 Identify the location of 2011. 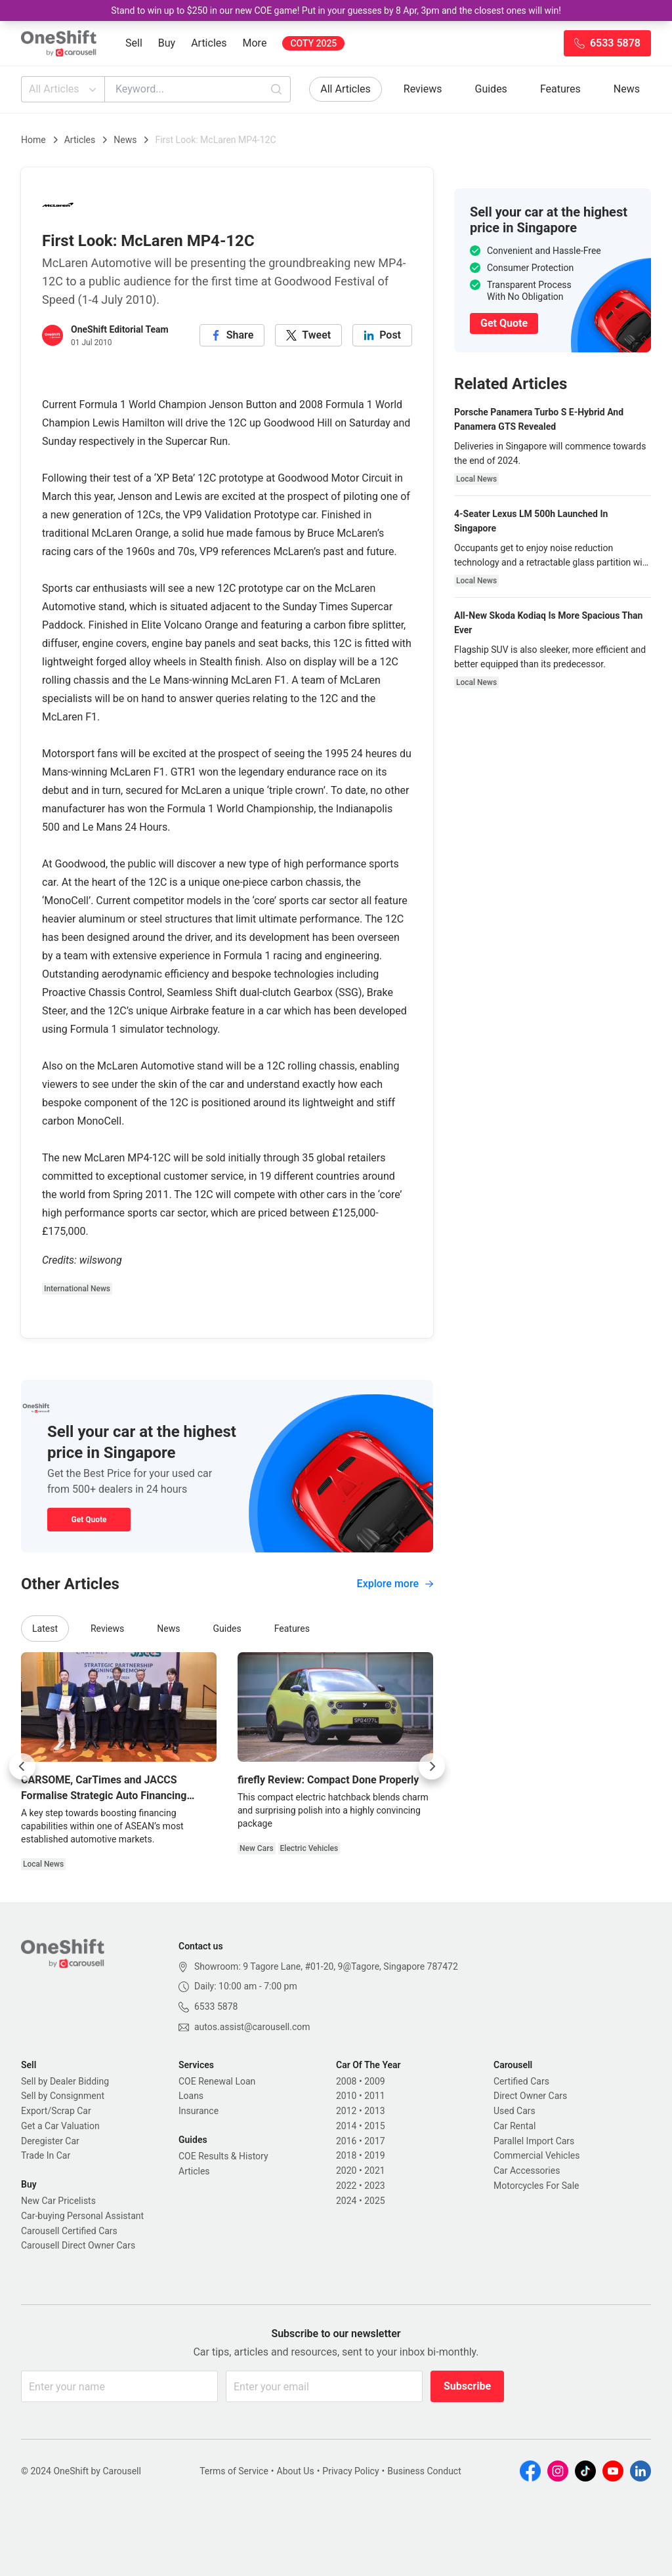
(374, 2095).